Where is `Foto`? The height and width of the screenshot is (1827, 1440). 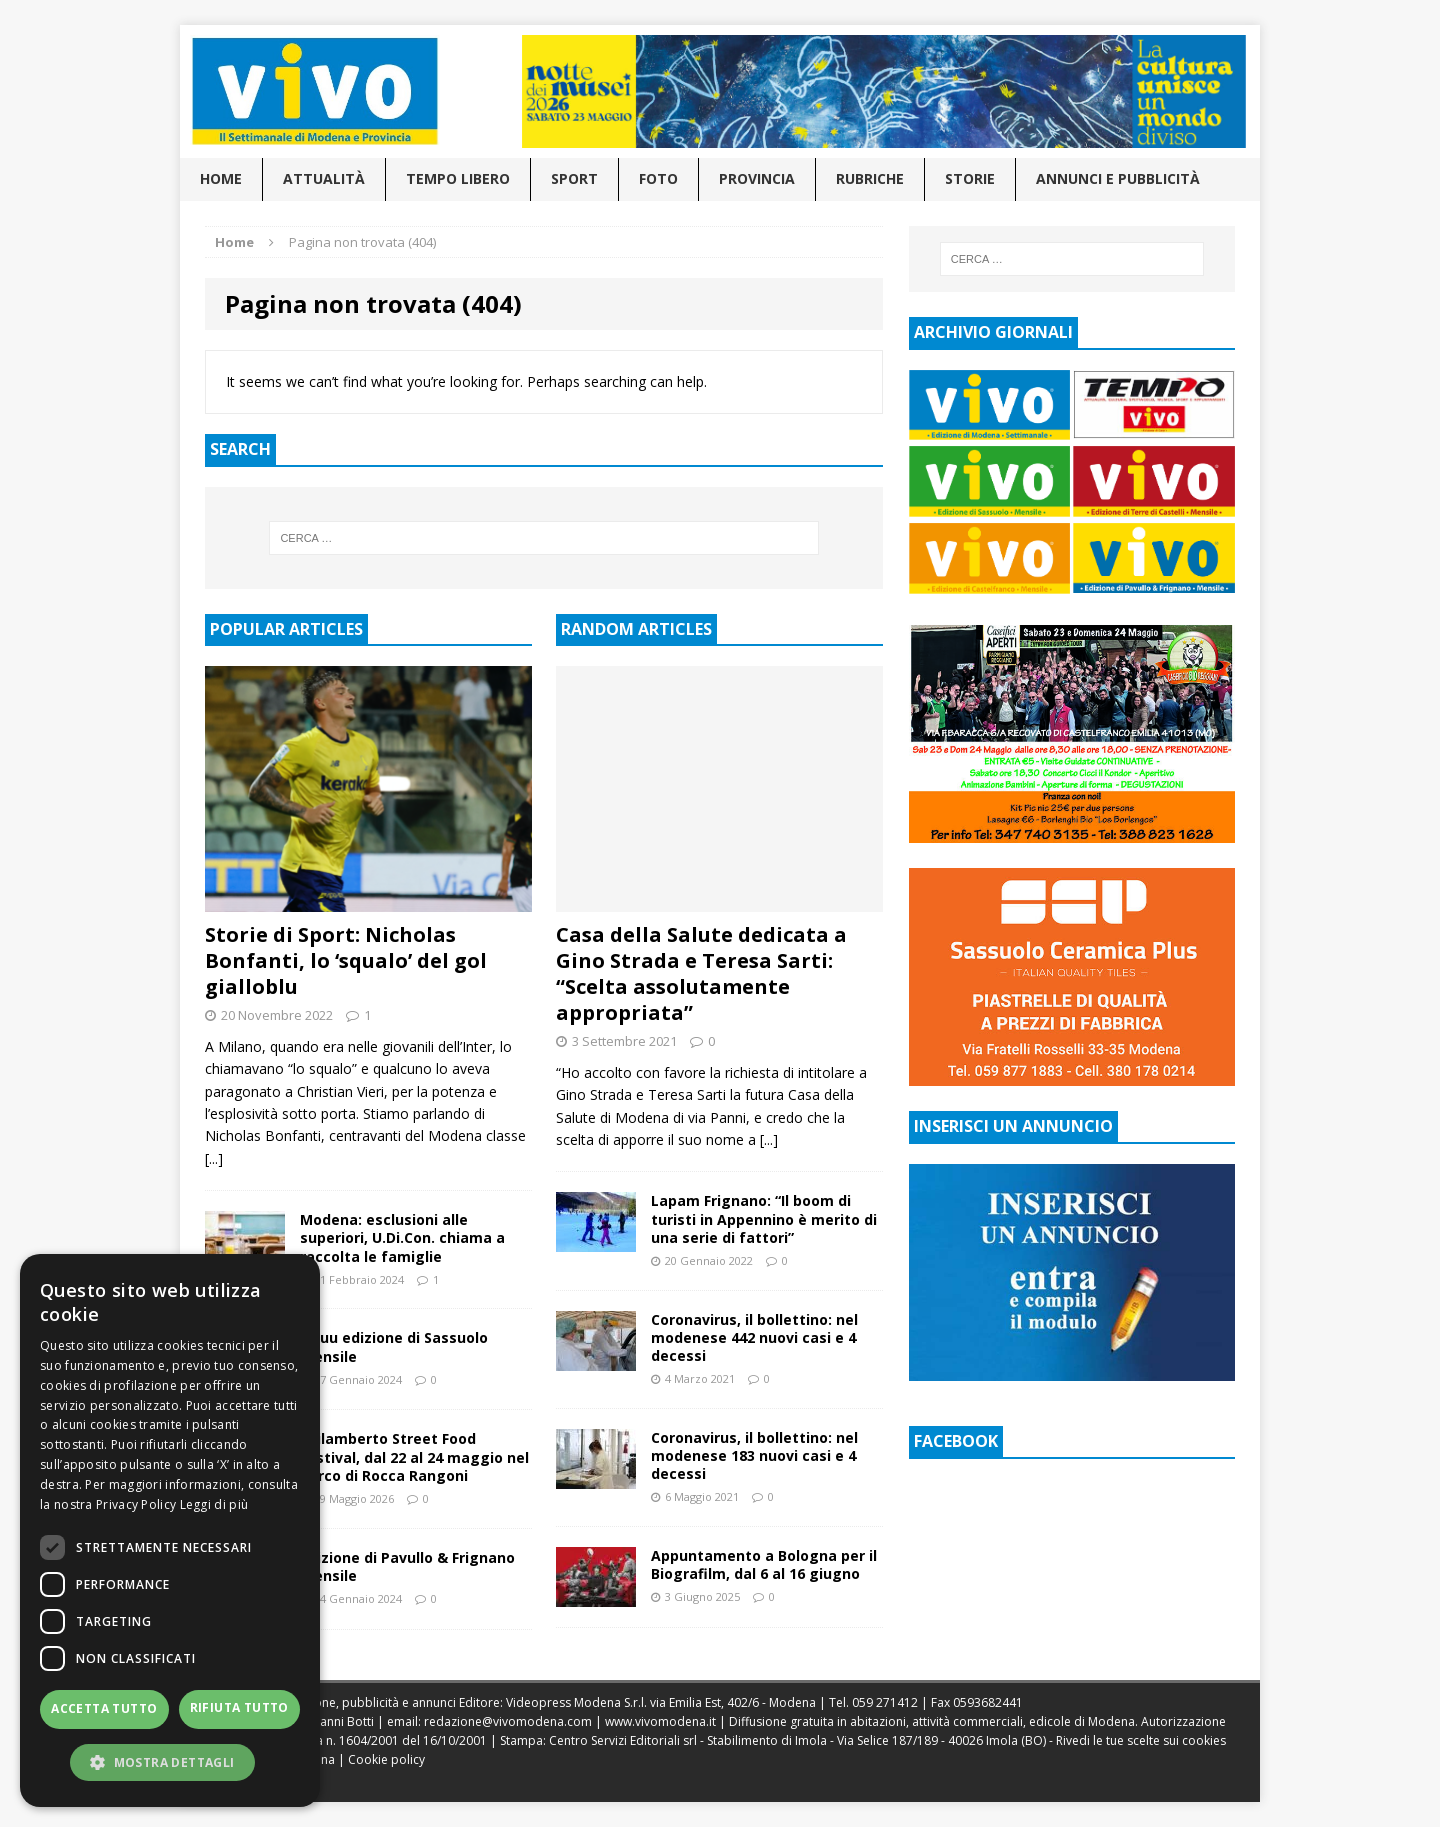
Foto is located at coordinates (658, 178).